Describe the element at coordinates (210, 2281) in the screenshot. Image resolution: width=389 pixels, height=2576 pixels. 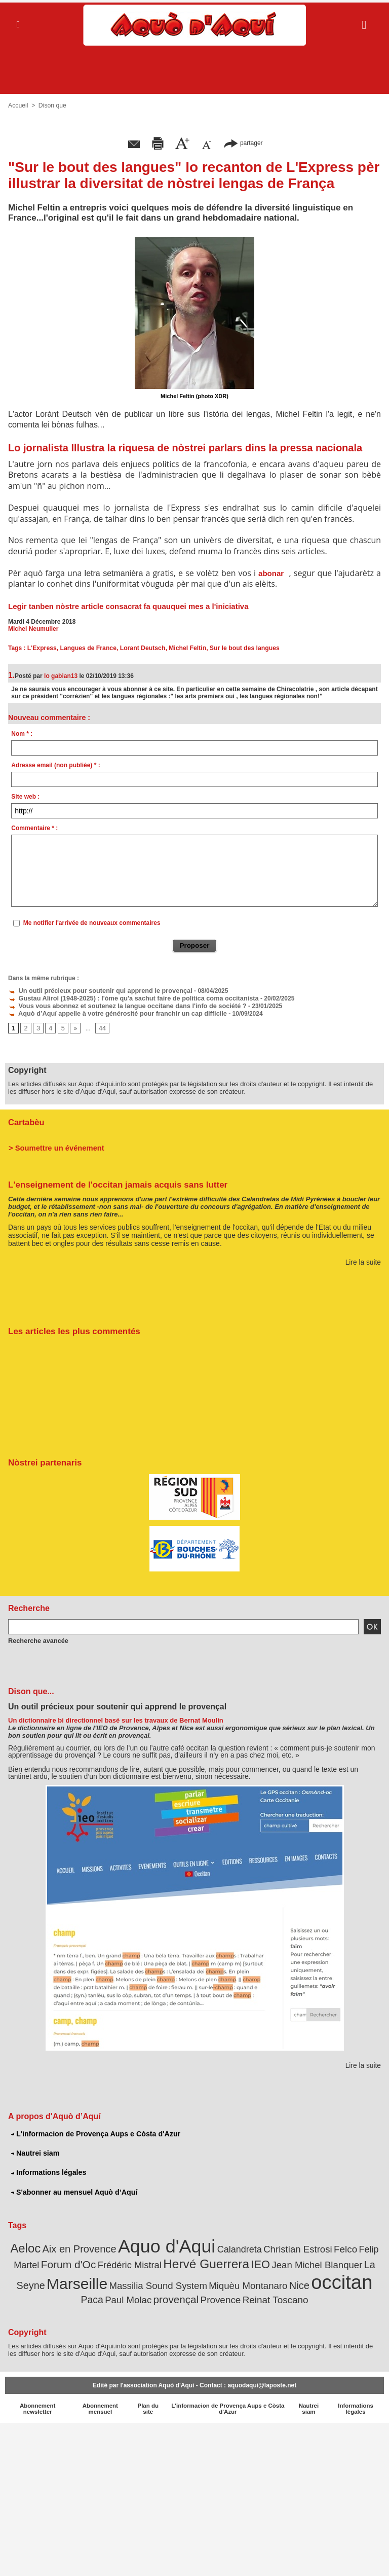
I see `Miquèu Montanaro` at that location.